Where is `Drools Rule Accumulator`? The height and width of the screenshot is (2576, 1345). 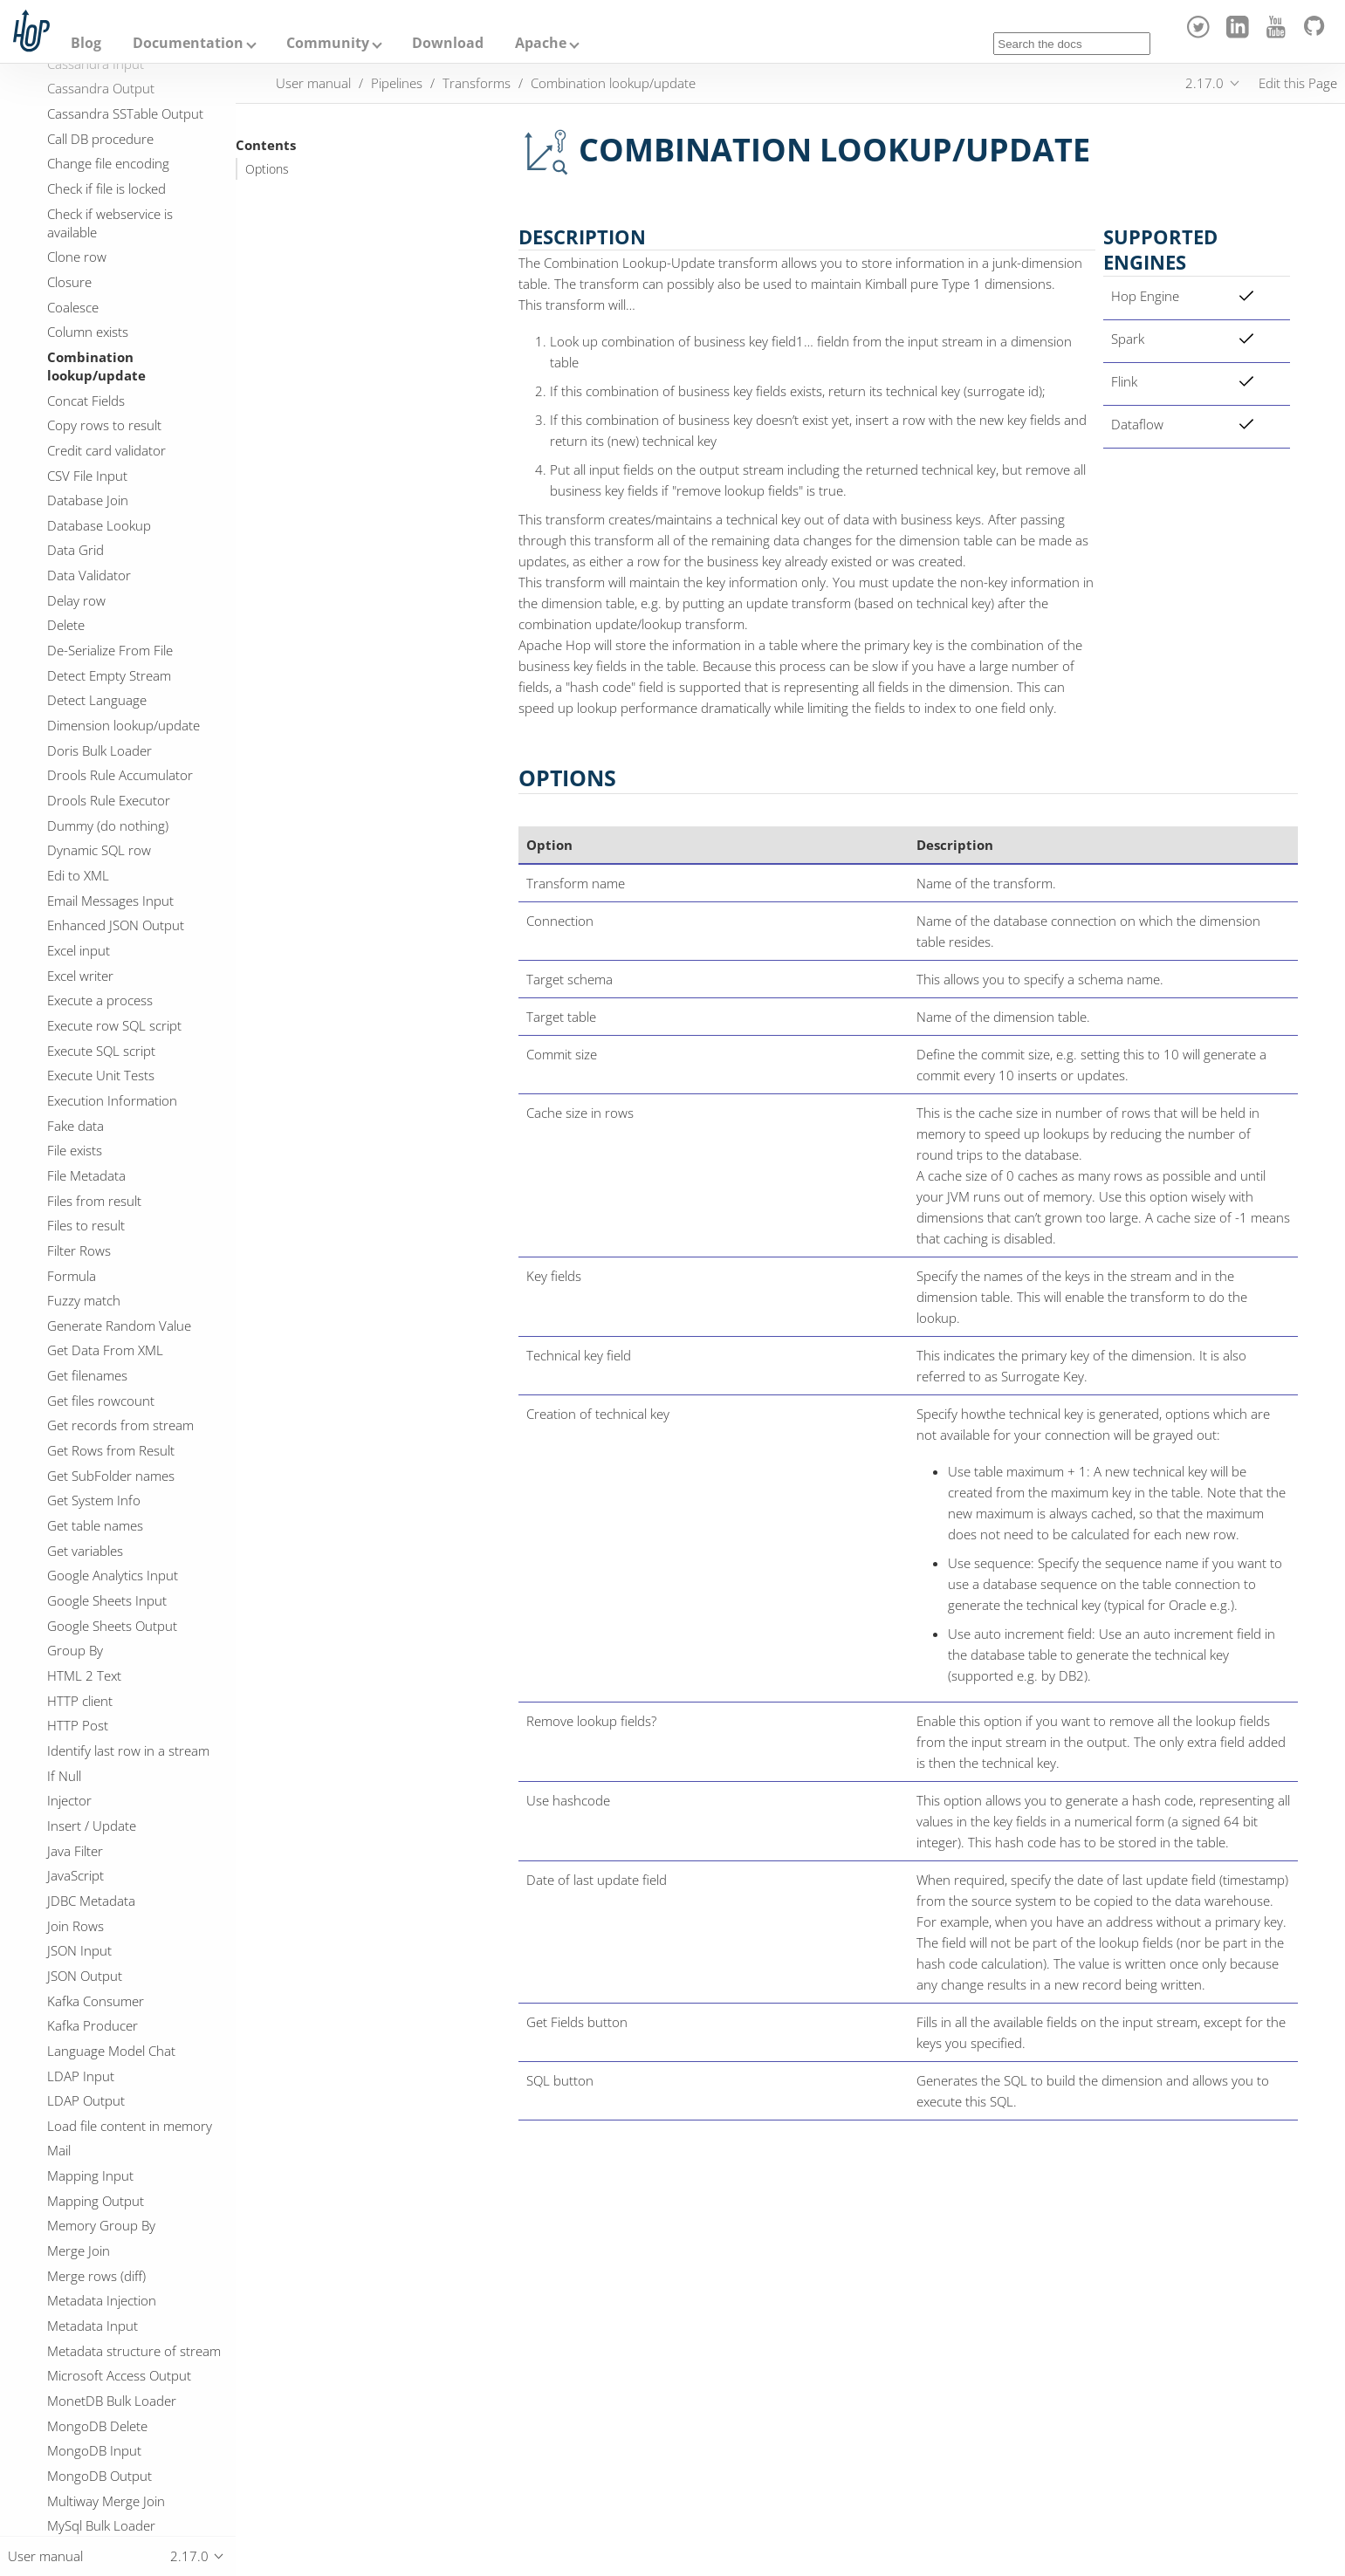 Drools Rule Accumulator is located at coordinates (120, 774).